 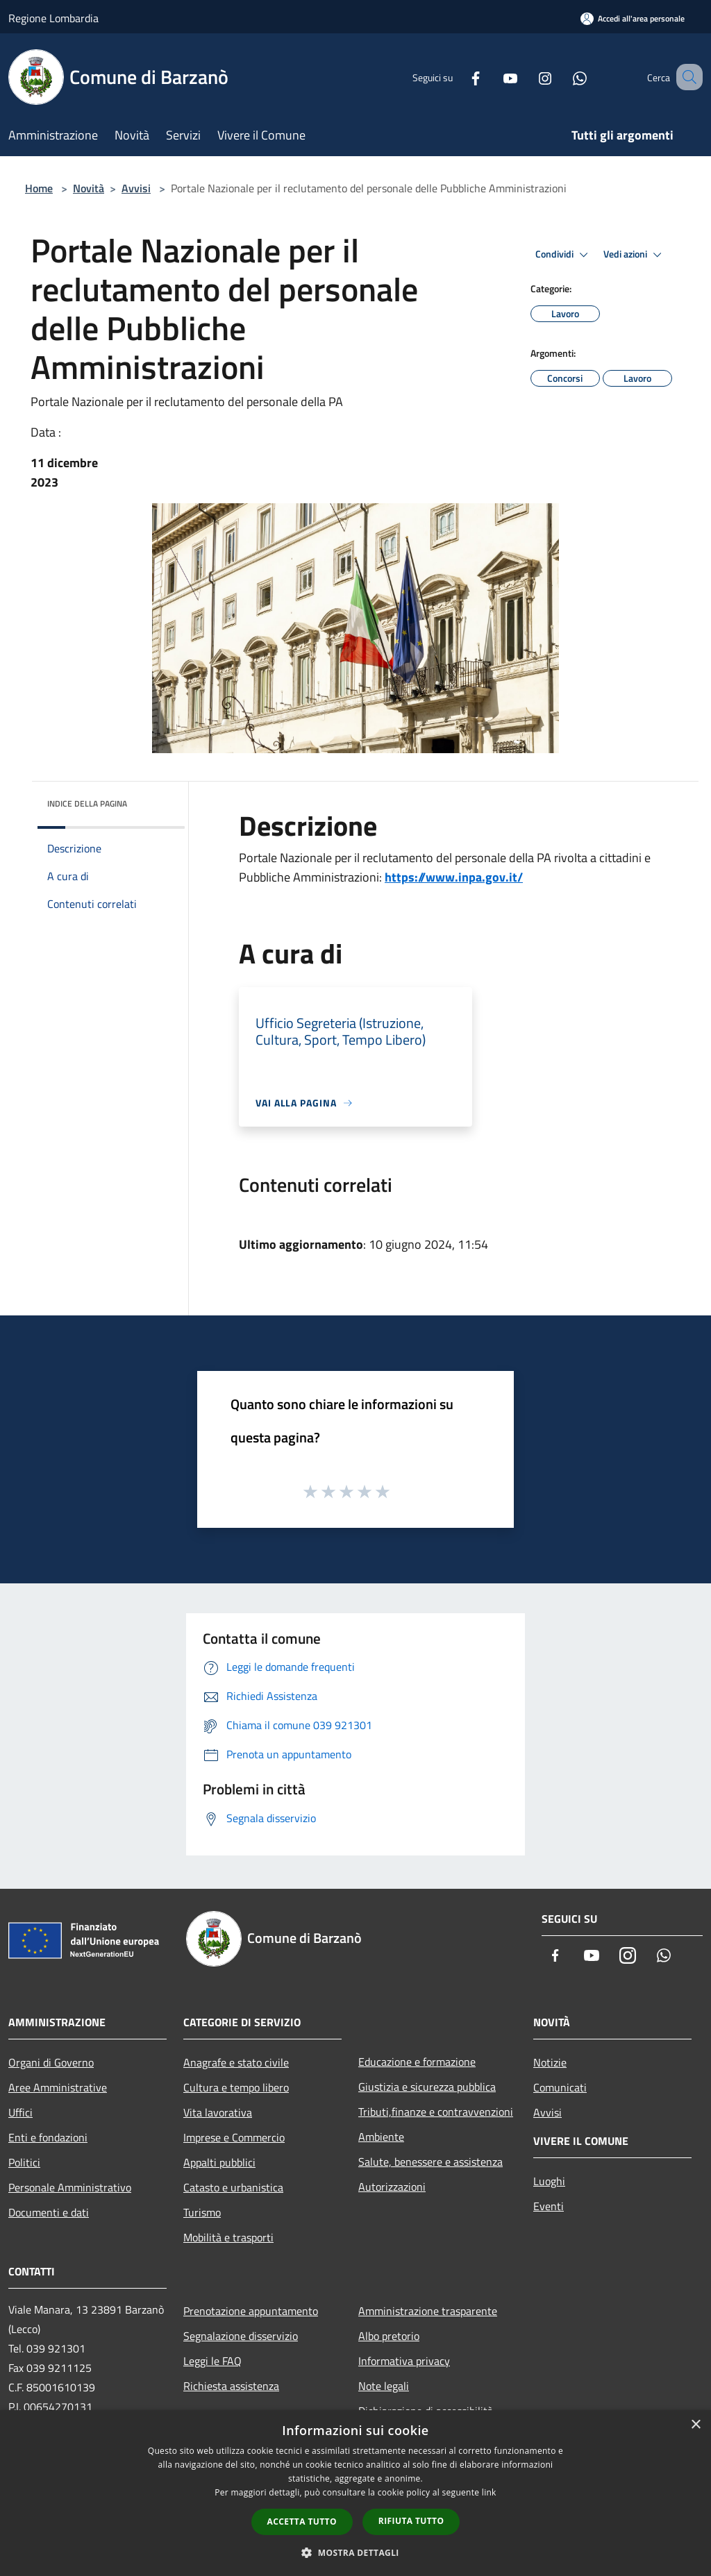 I want to click on [Youtube], so click(x=493, y=76).